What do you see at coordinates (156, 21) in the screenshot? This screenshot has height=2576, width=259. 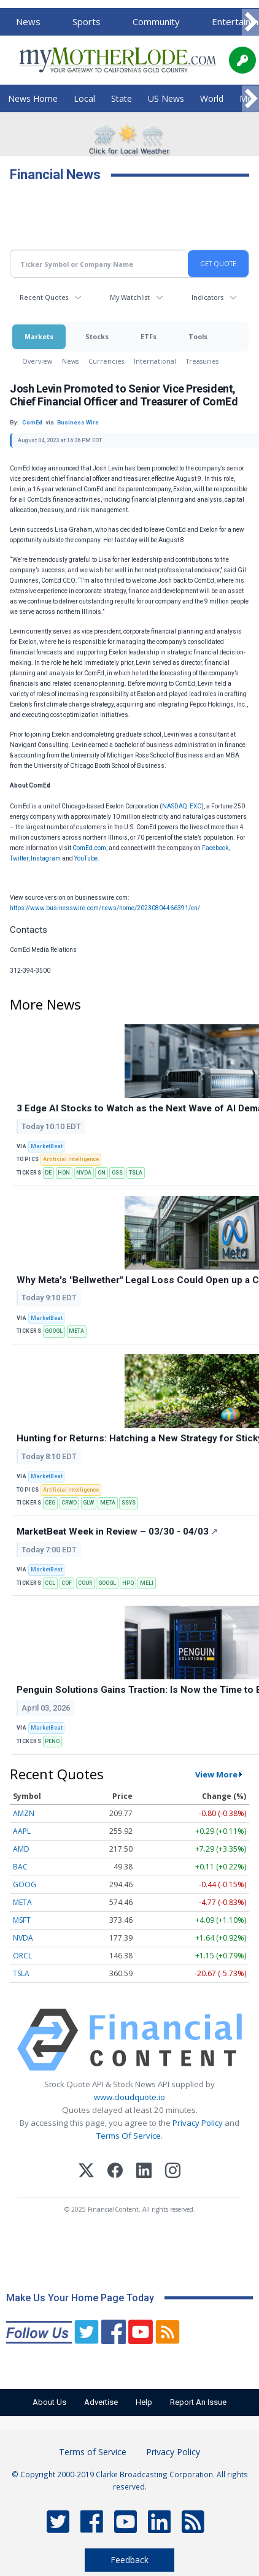 I see `Community` at bounding box center [156, 21].